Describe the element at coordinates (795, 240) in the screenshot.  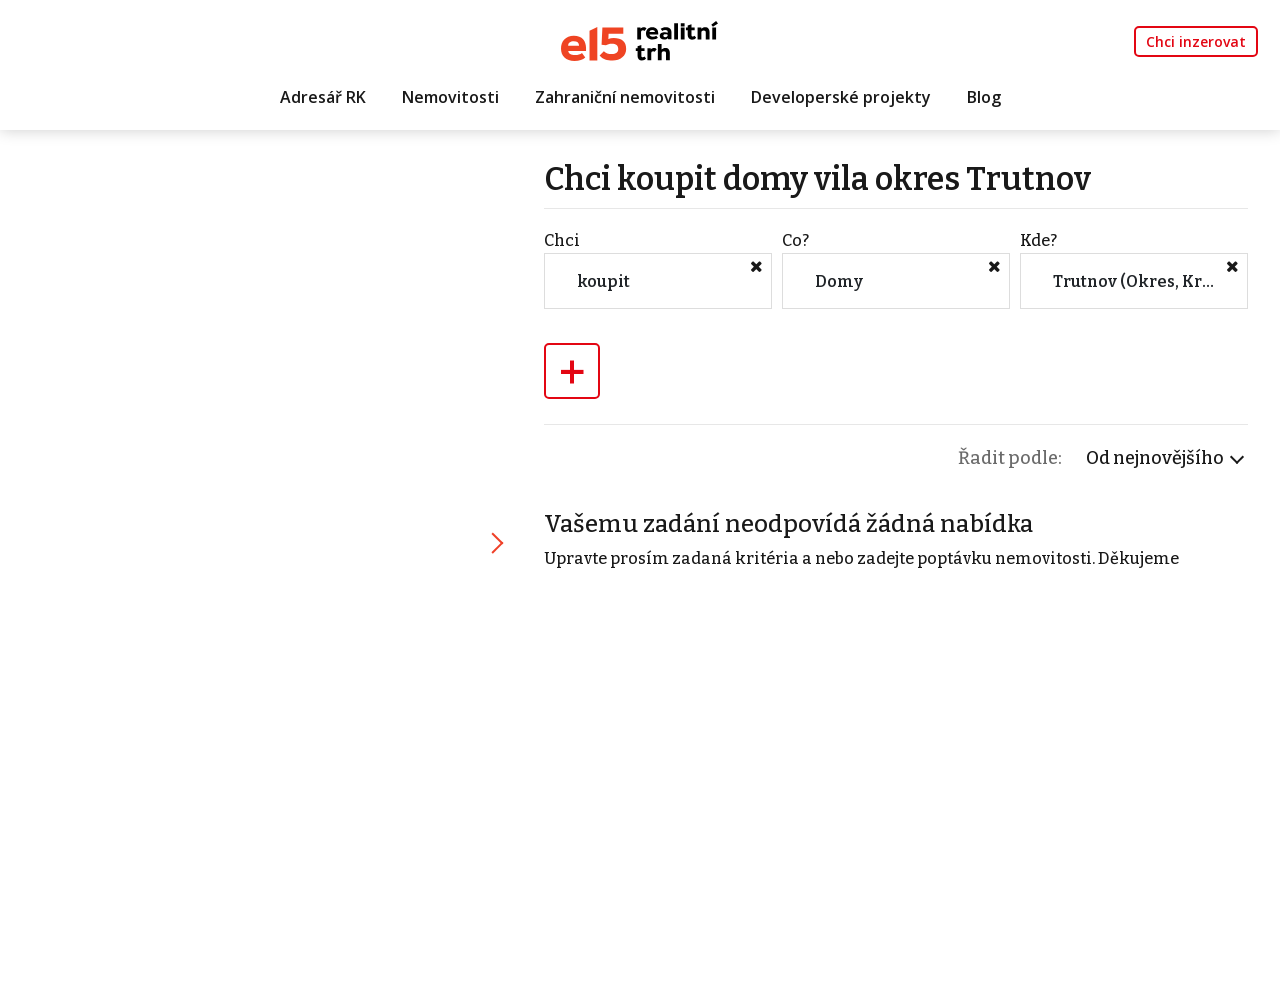
I see `Co?` at that location.